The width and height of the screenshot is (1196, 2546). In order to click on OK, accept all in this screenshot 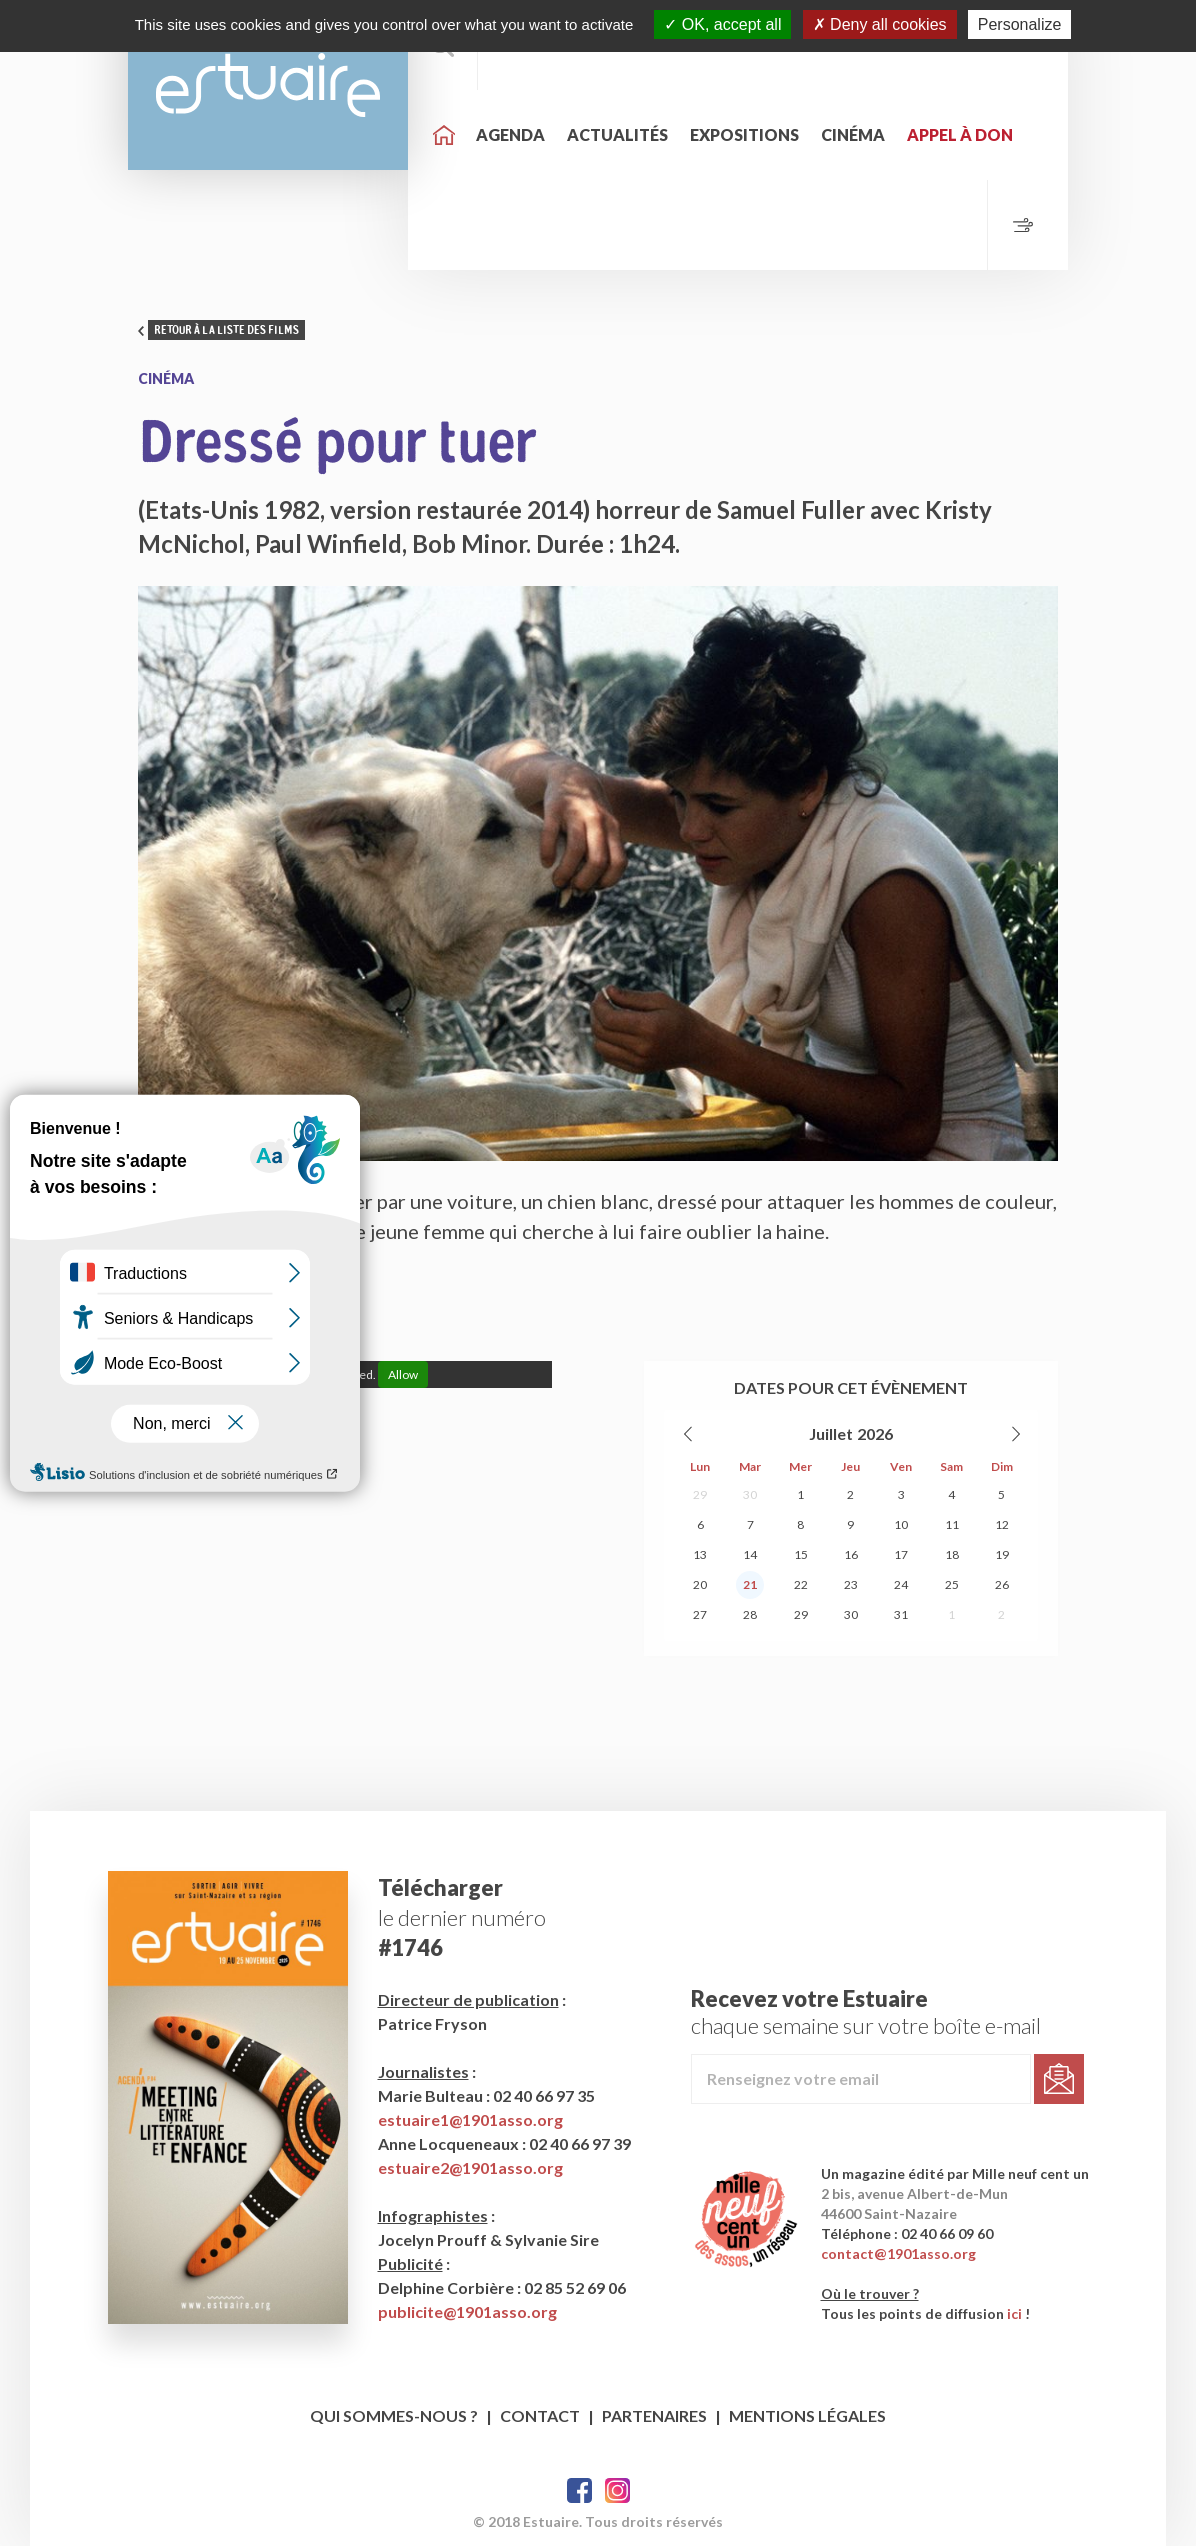, I will do `click(722, 24)`.